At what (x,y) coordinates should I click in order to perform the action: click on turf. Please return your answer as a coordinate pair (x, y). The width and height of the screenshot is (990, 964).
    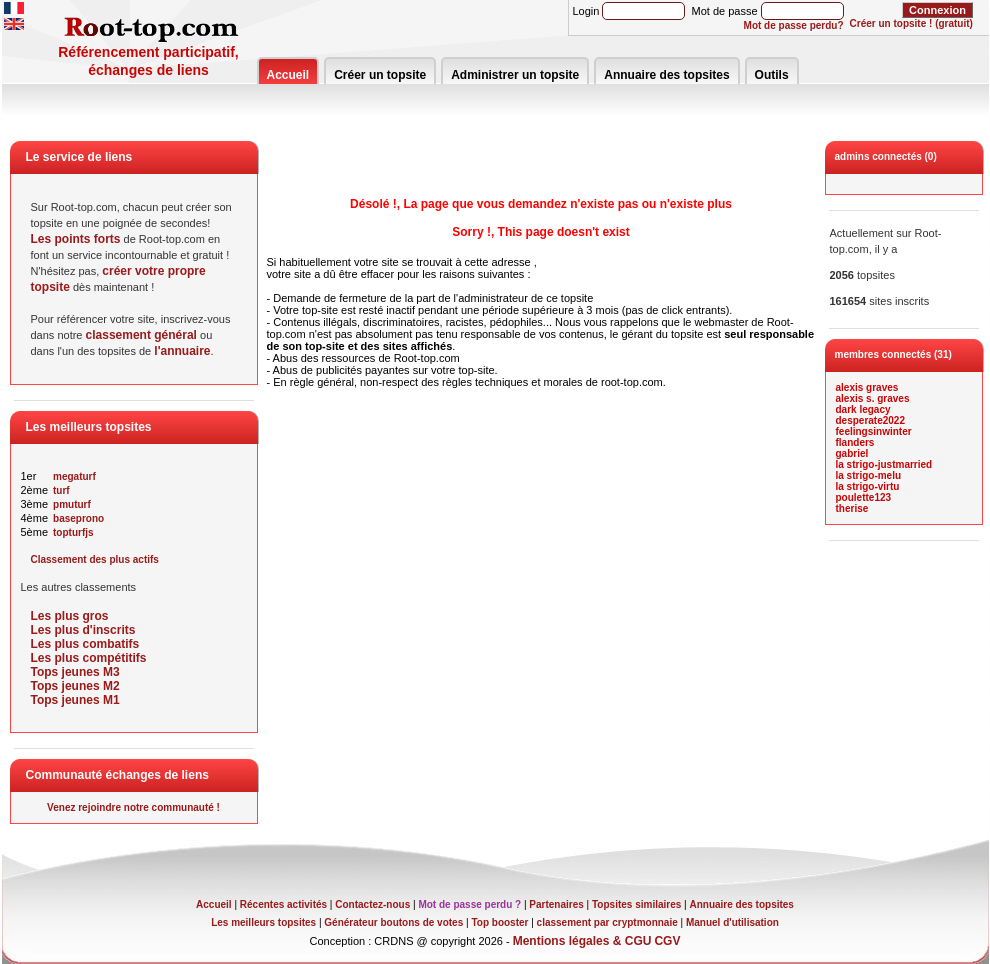
    Looking at the image, I should click on (61, 490).